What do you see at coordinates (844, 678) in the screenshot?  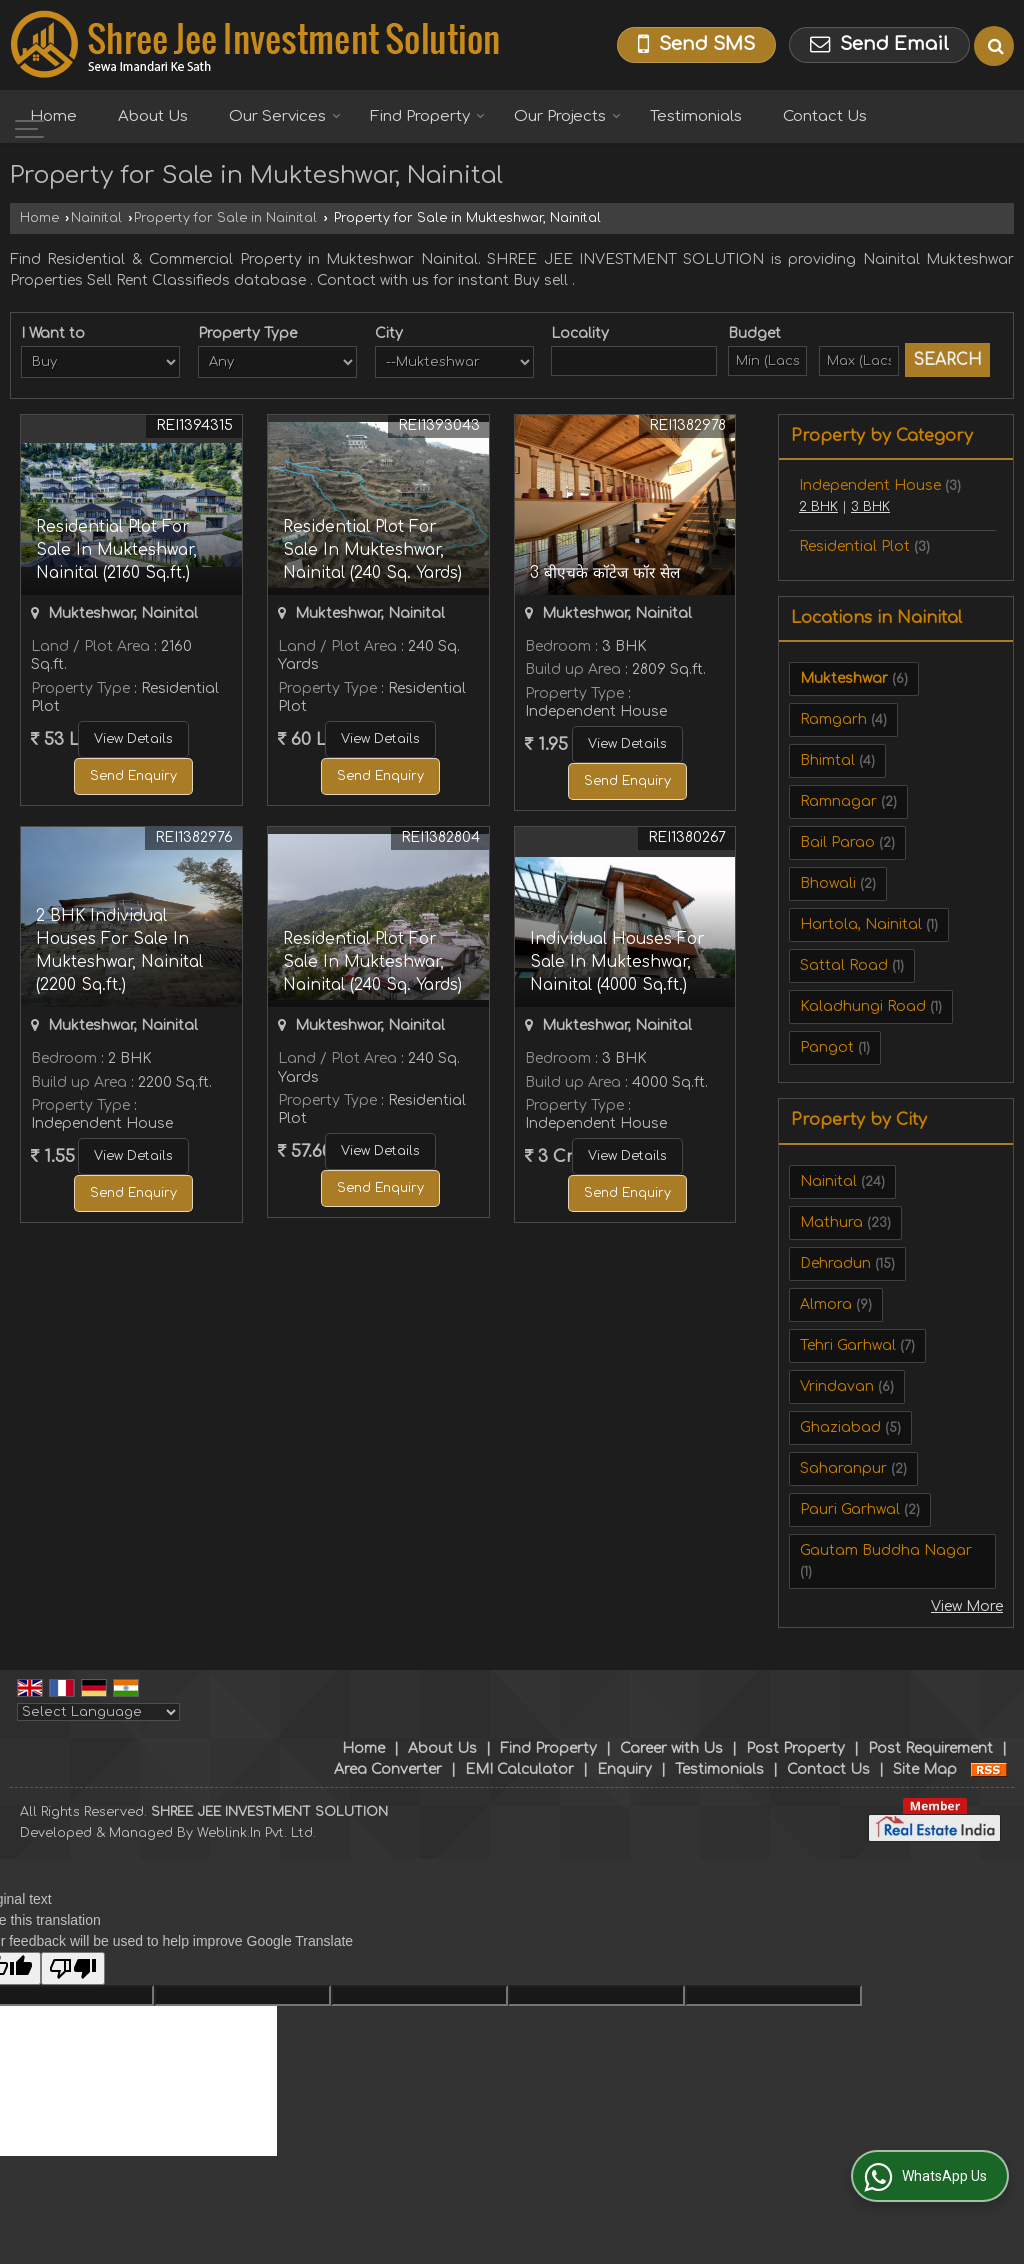 I see `Mukteshwar` at bounding box center [844, 678].